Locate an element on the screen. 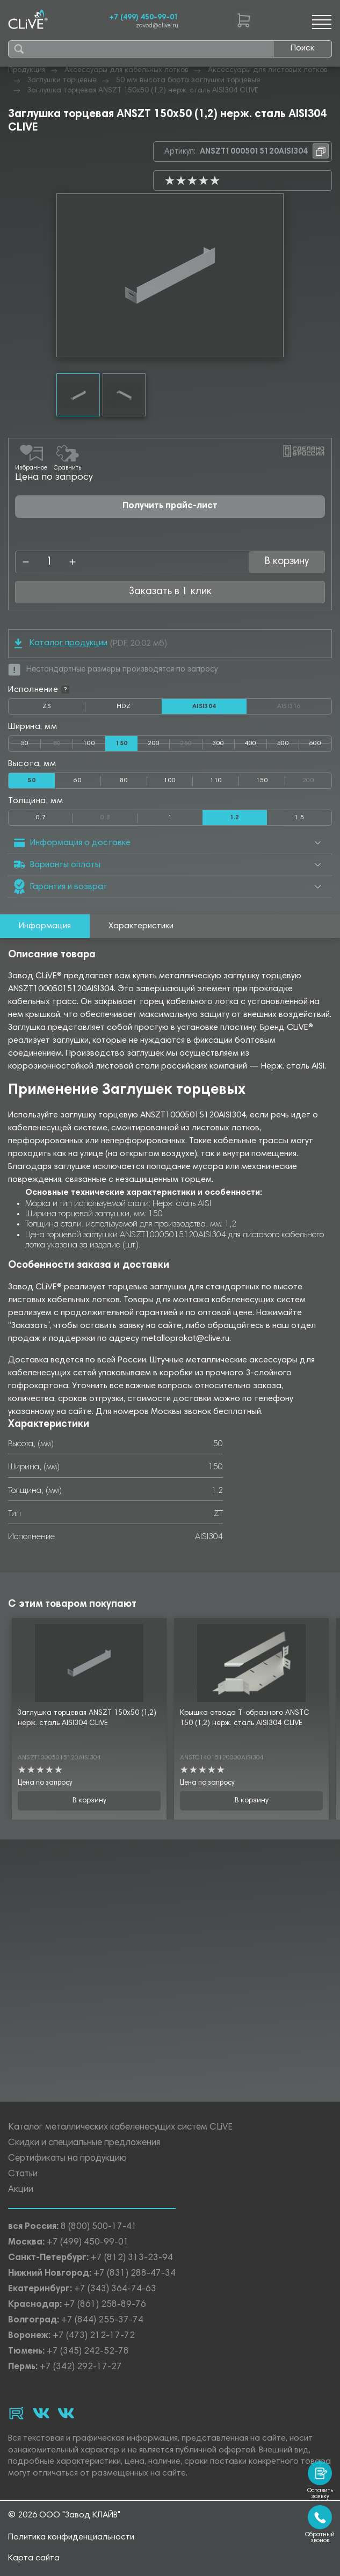  Сертификаты на продукцию is located at coordinates (67, 2158).